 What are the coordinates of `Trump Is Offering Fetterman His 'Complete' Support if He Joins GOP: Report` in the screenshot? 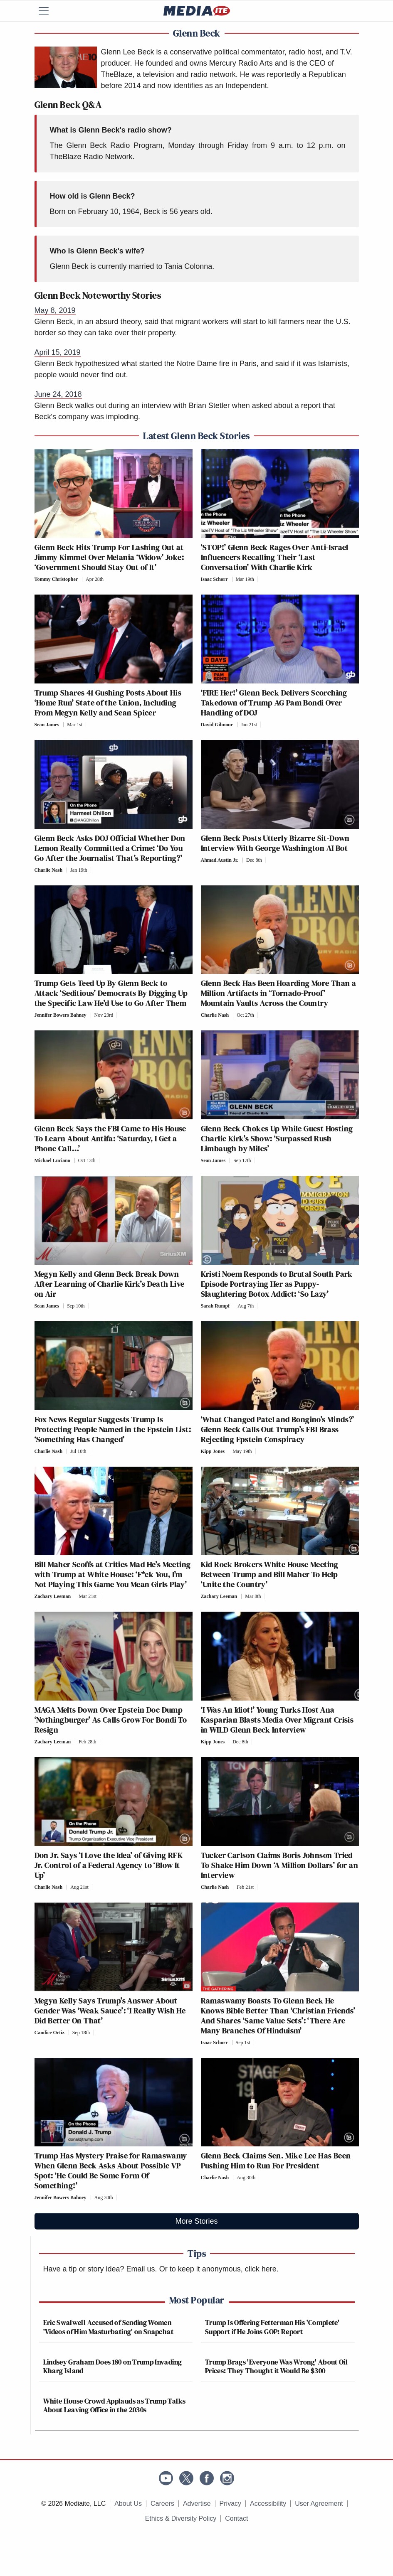 It's located at (272, 2327).